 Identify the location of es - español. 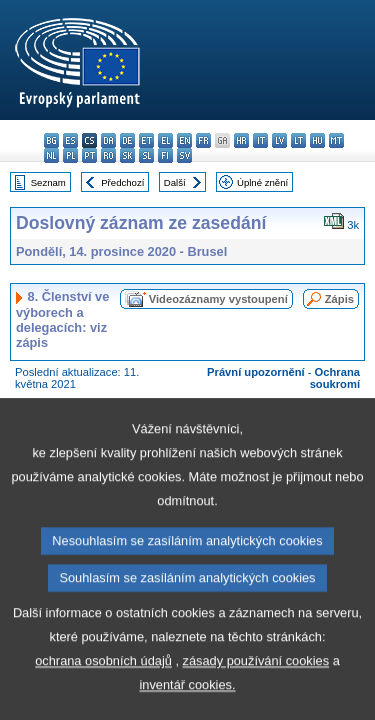
(70, 140).